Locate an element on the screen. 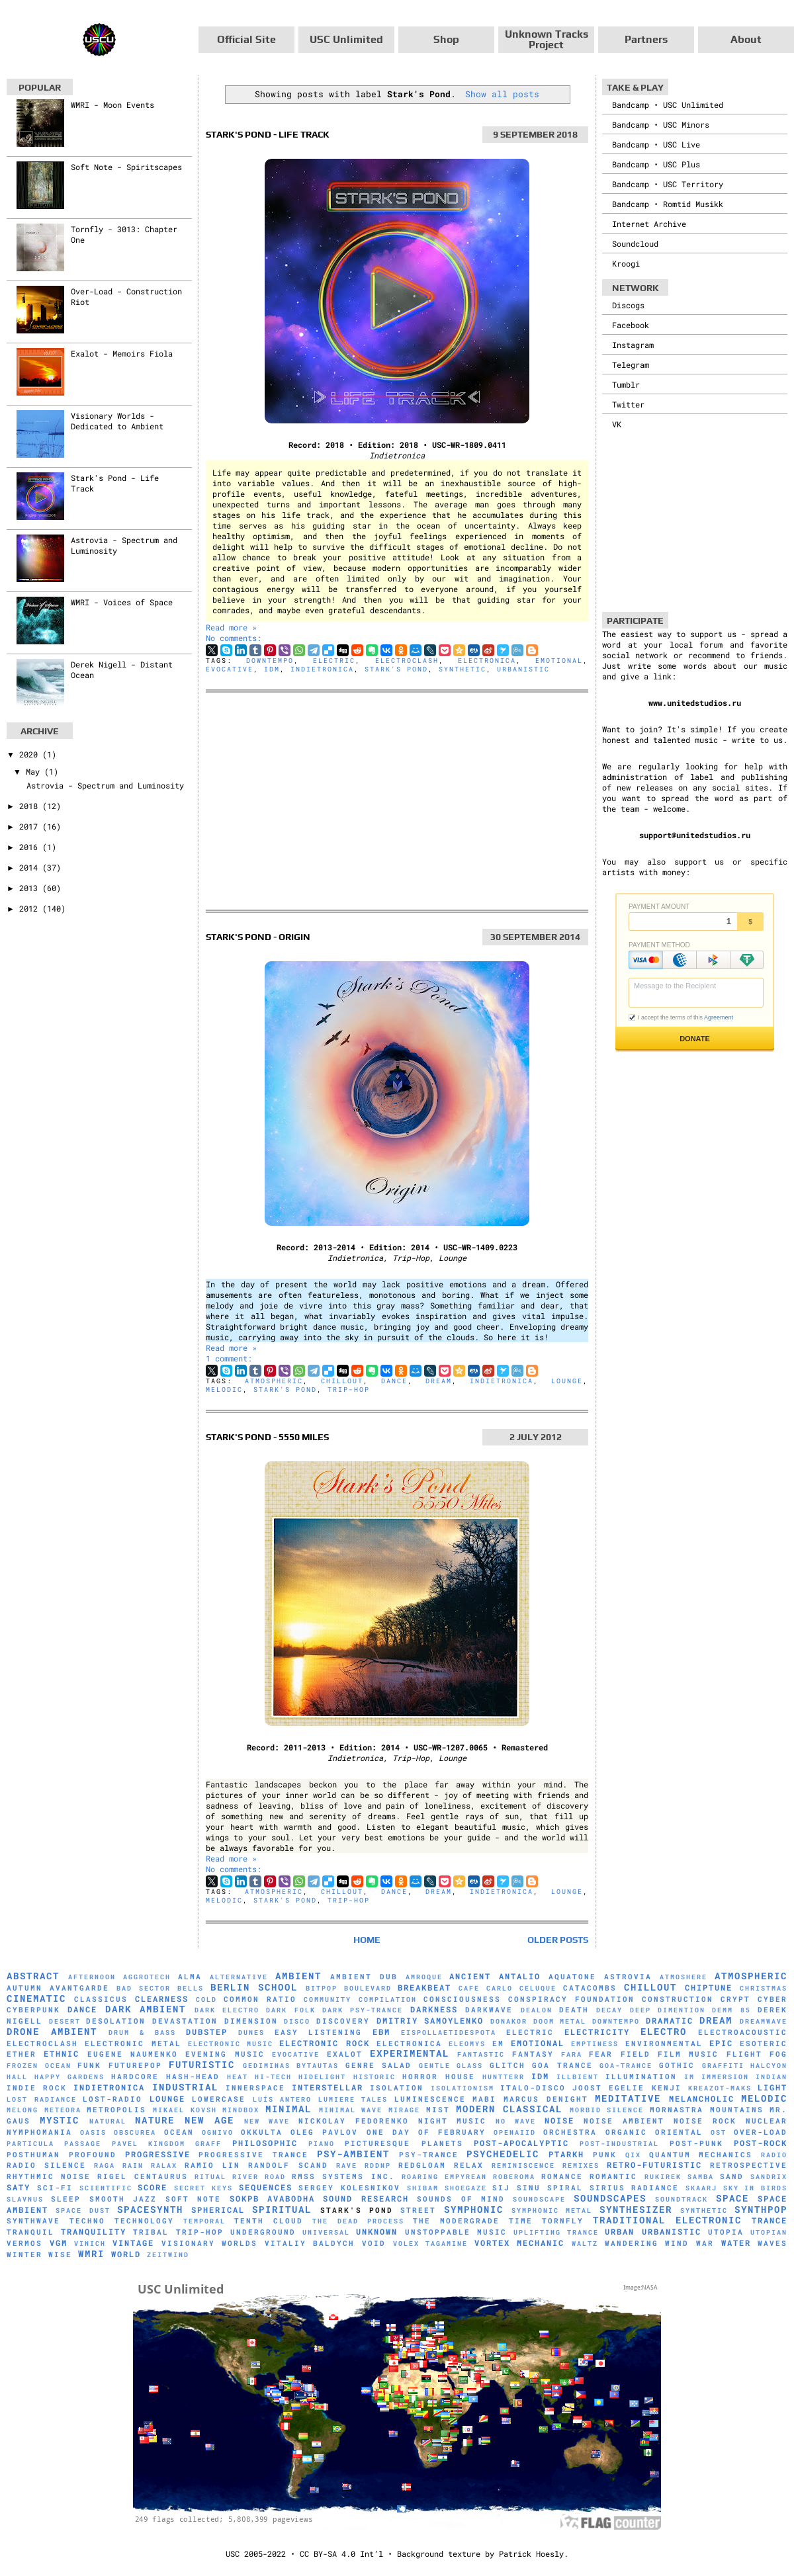  Noise Rock is located at coordinates (705, 2120).